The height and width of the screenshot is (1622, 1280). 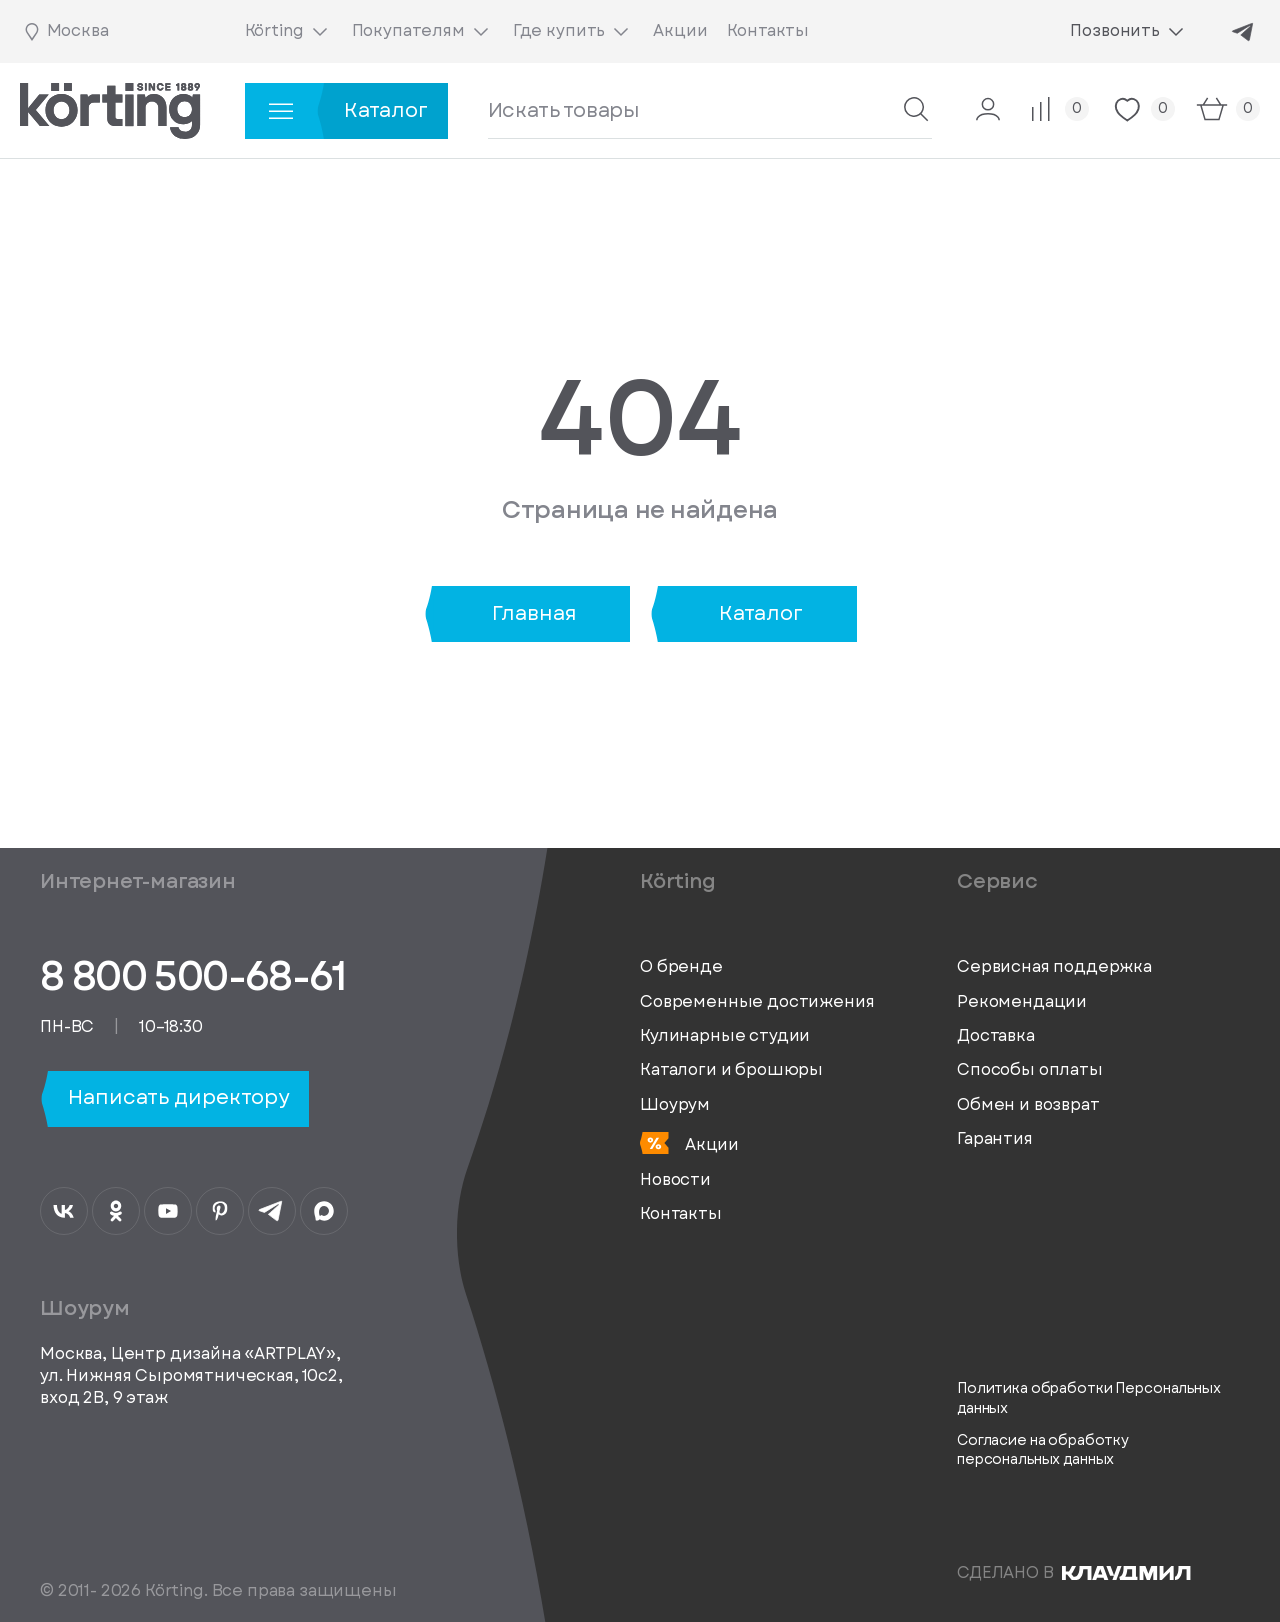 What do you see at coordinates (192, 976) in the screenshot?
I see `8 800 500-68-61` at bounding box center [192, 976].